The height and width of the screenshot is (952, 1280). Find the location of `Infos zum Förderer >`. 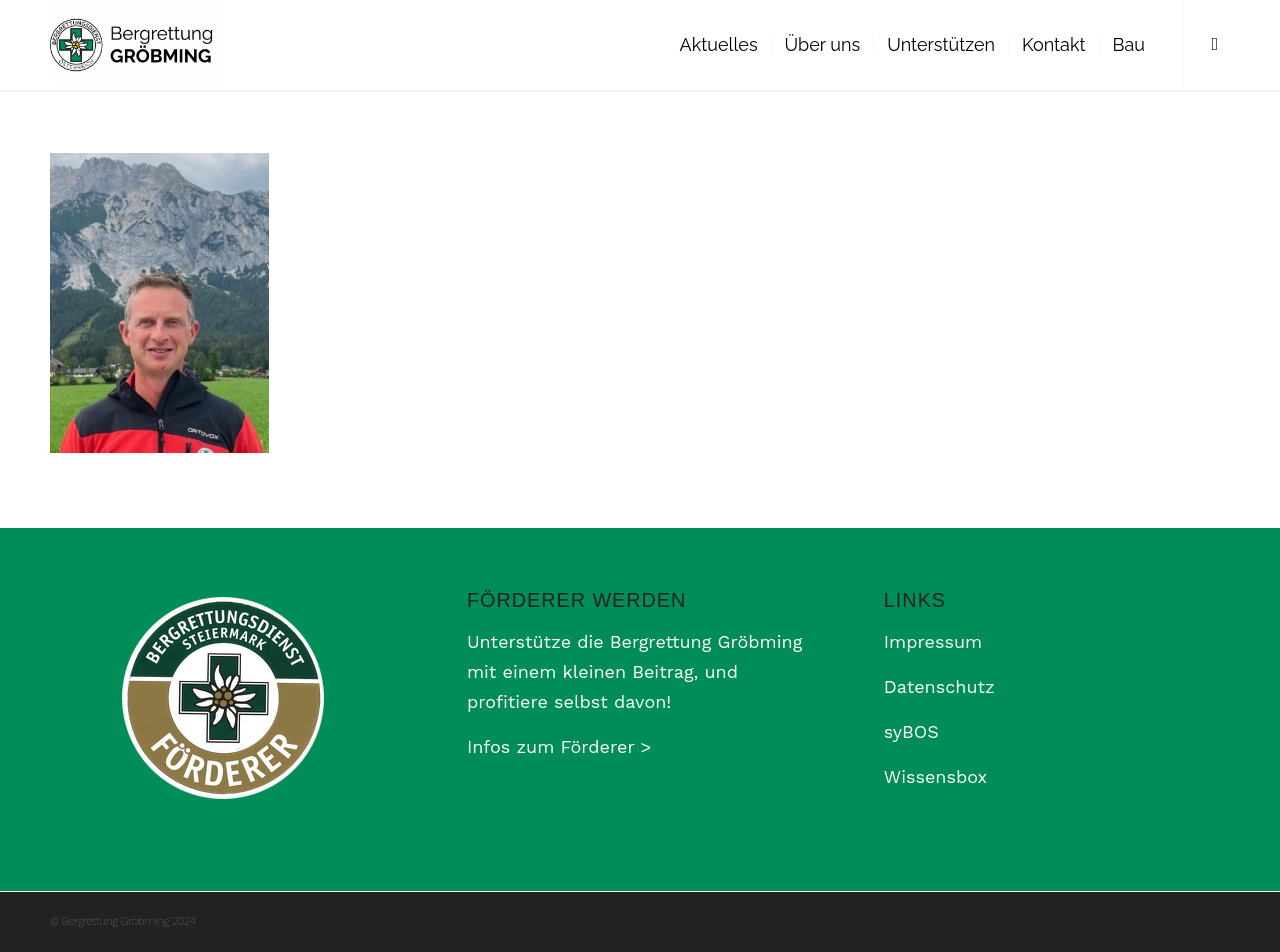

Infos zum Förderer > is located at coordinates (559, 746).